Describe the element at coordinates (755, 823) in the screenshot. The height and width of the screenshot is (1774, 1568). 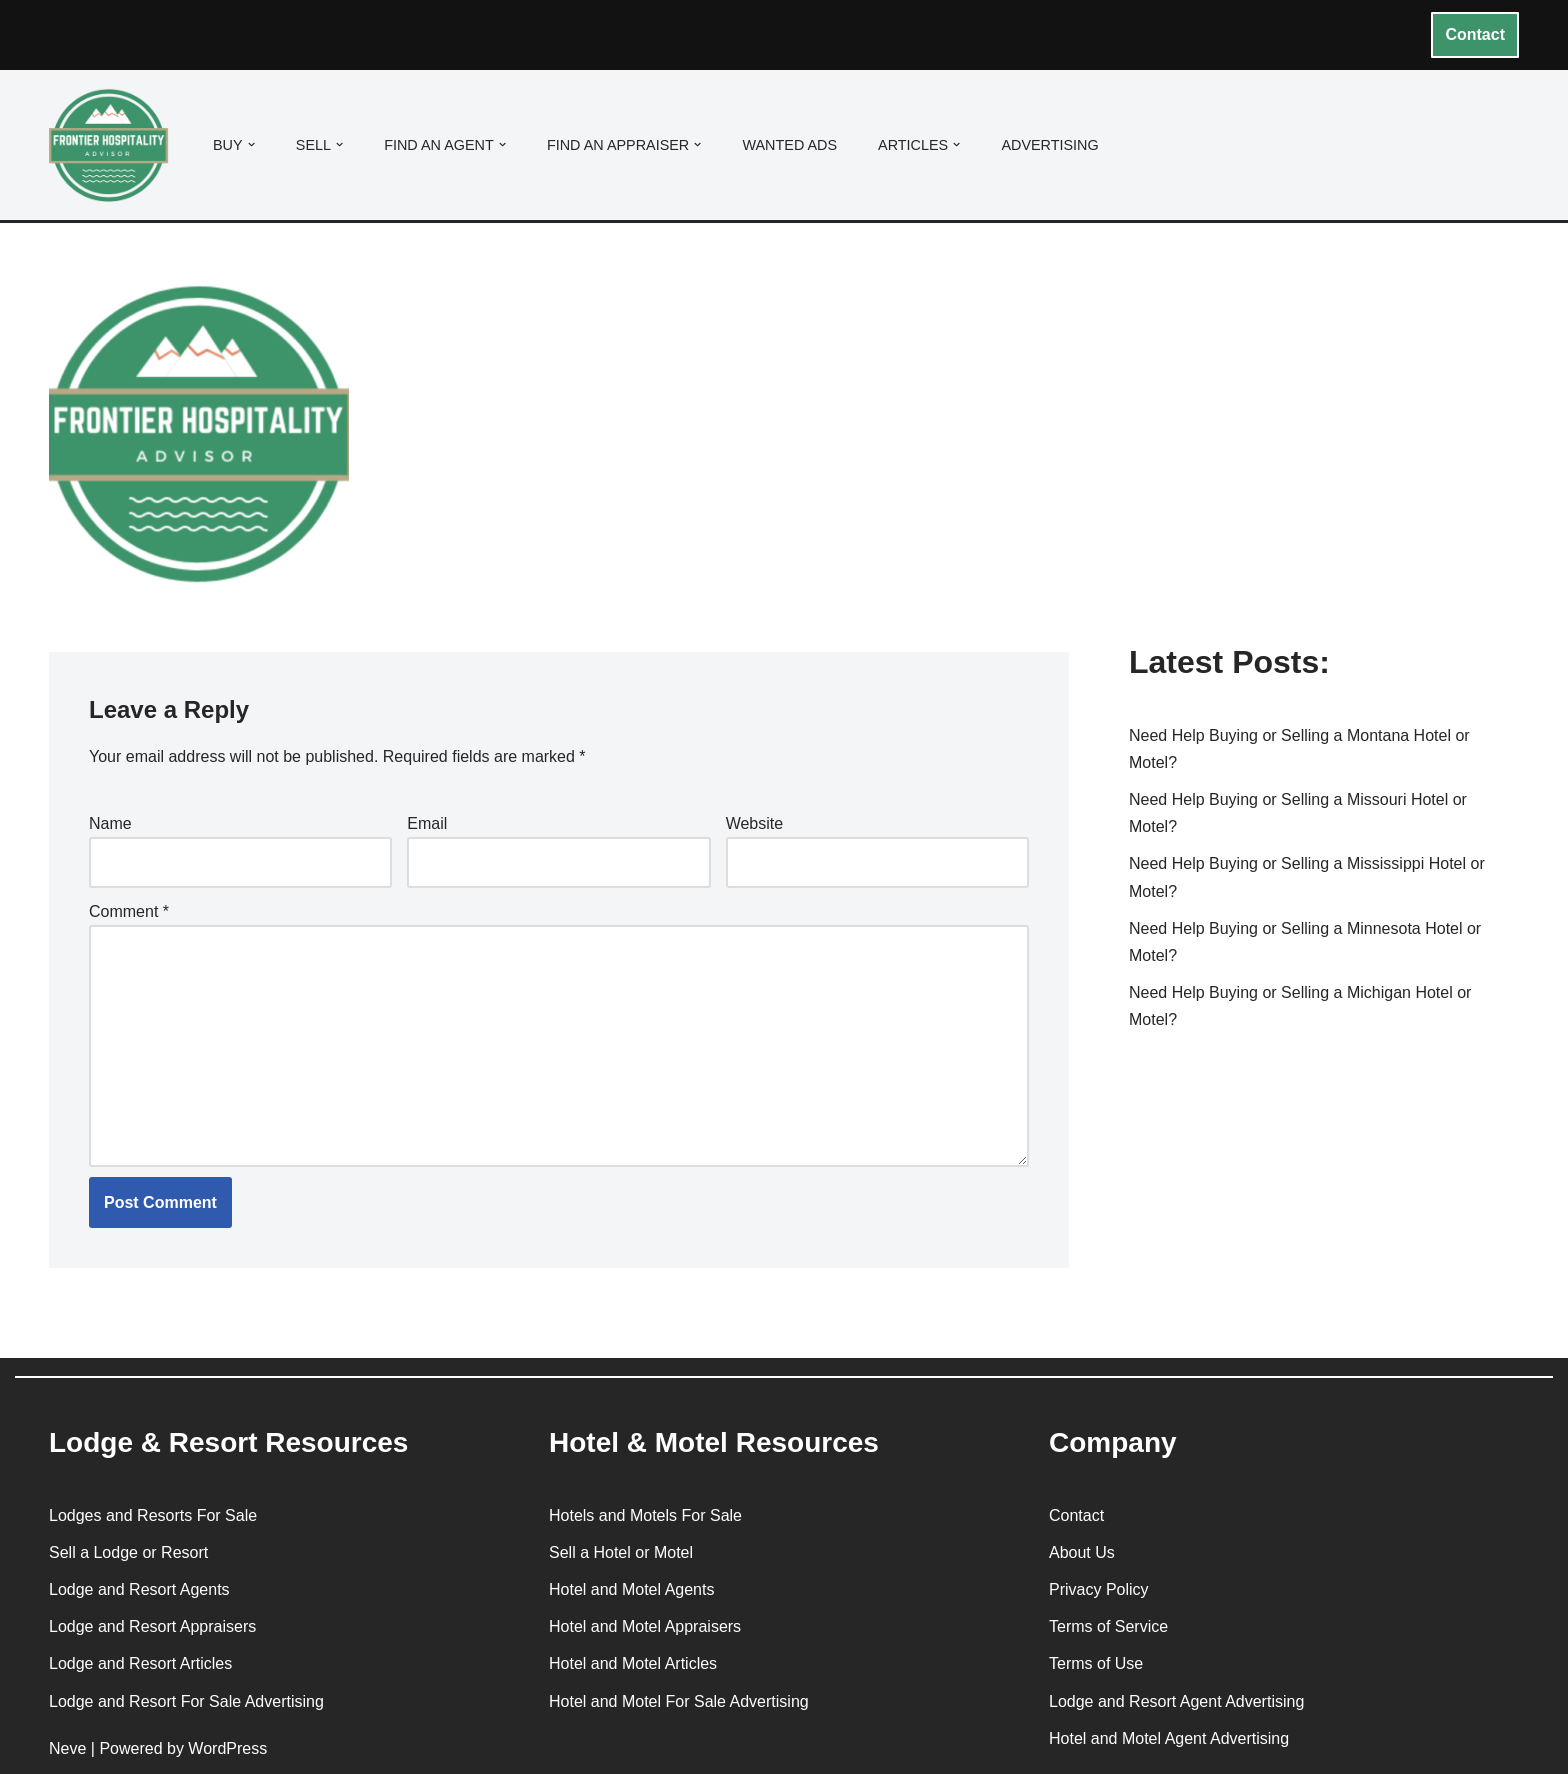
I see `Website` at that location.